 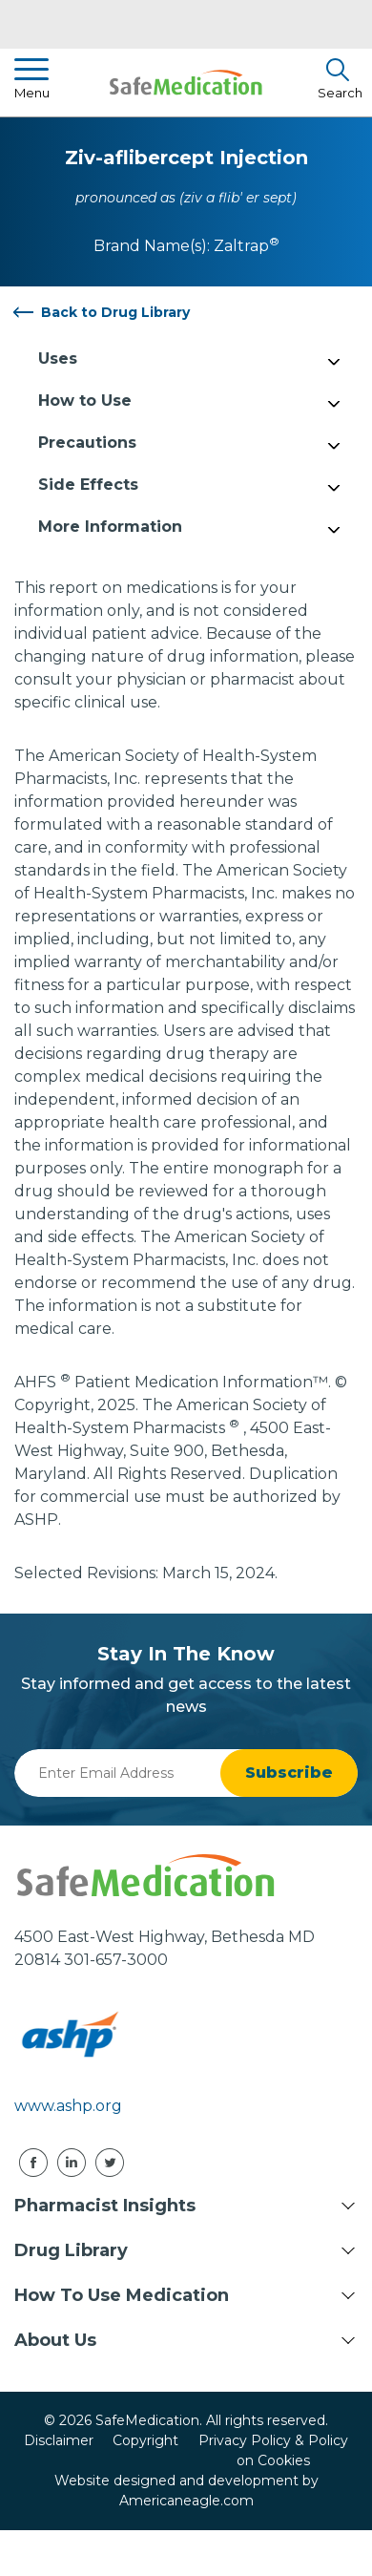 What do you see at coordinates (145, 2440) in the screenshot?
I see `Copyright` at bounding box center [145, 2440].